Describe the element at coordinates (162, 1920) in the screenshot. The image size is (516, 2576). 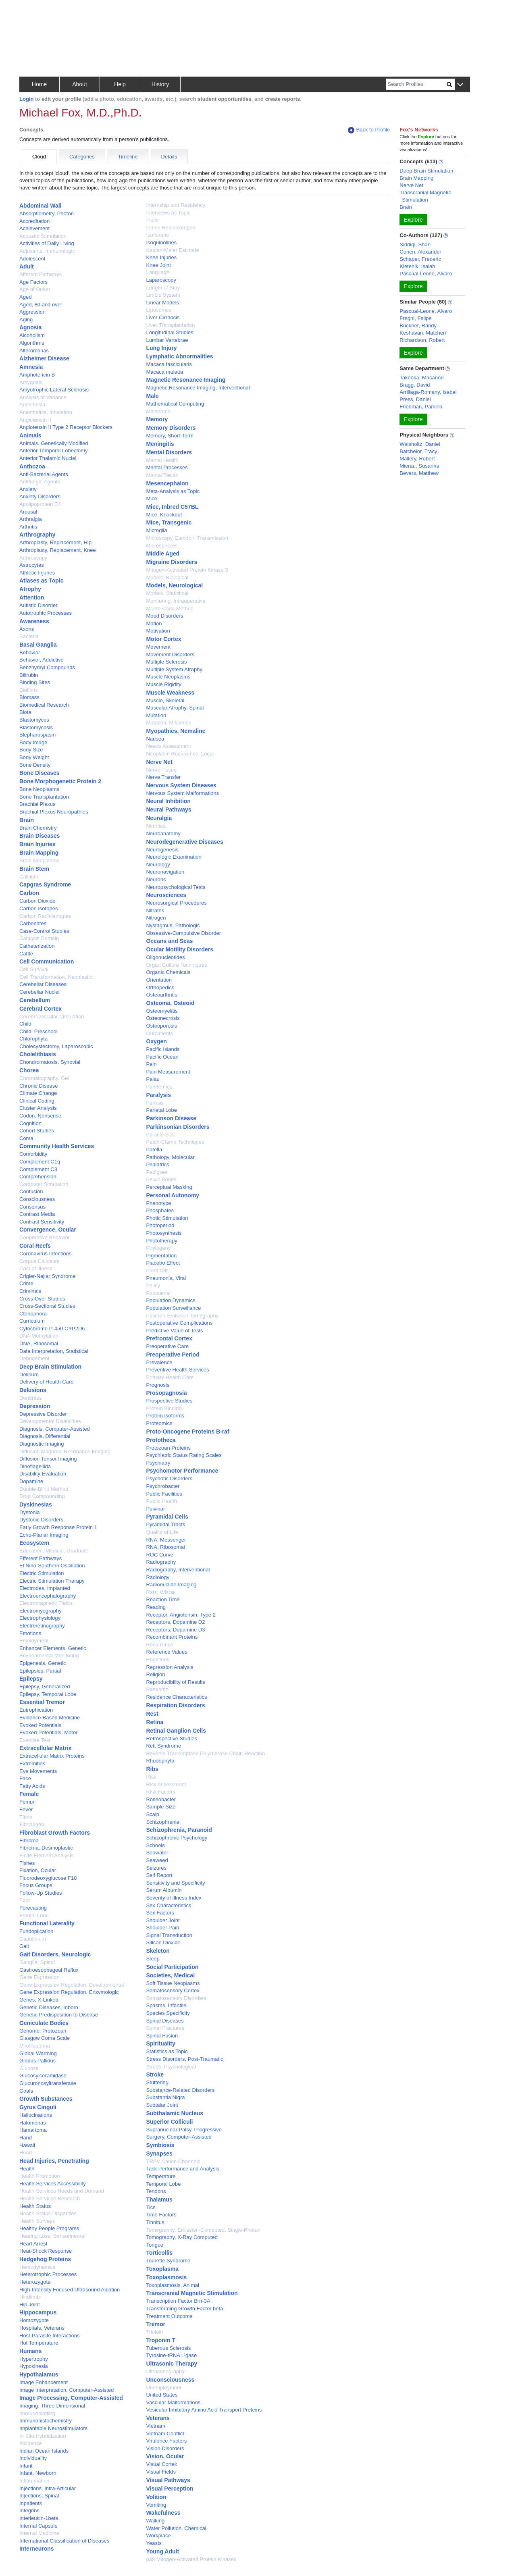
I see `Shoulder Joint` at that location.